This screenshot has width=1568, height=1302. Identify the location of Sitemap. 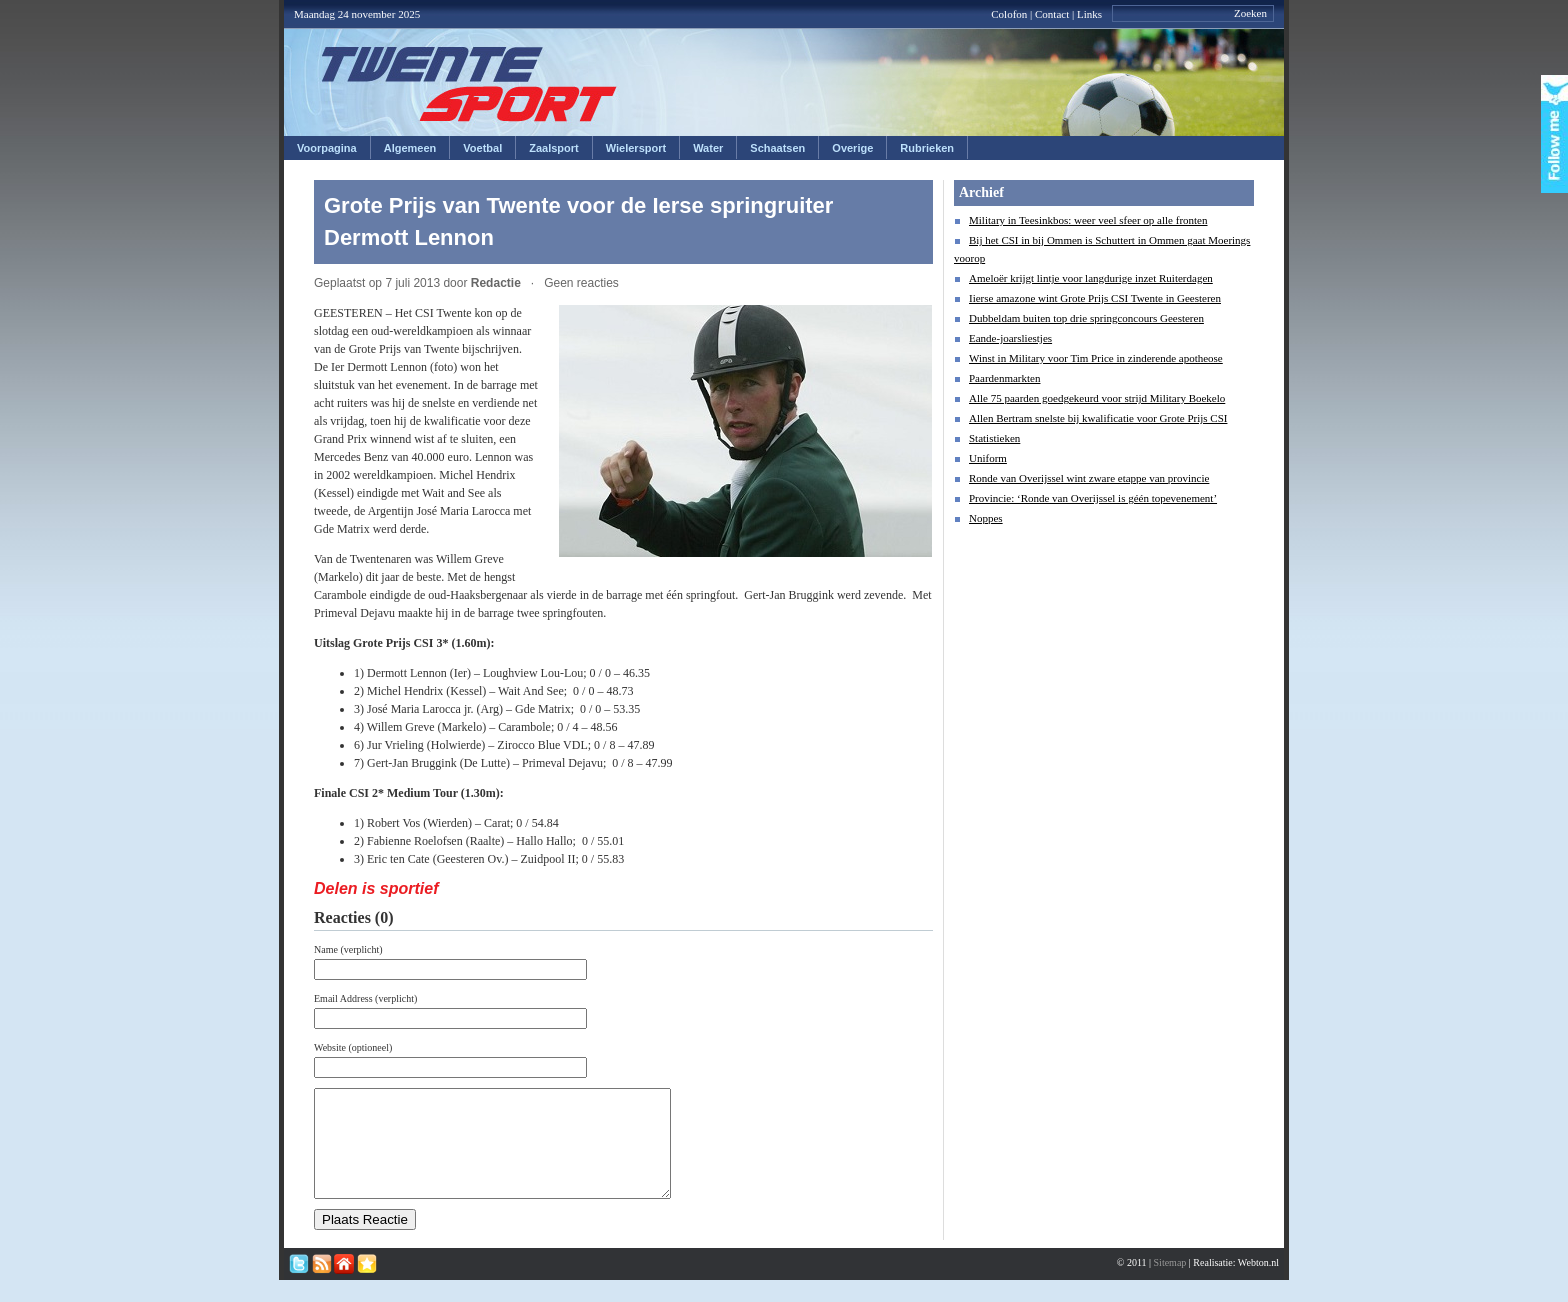
(1170, 1283).